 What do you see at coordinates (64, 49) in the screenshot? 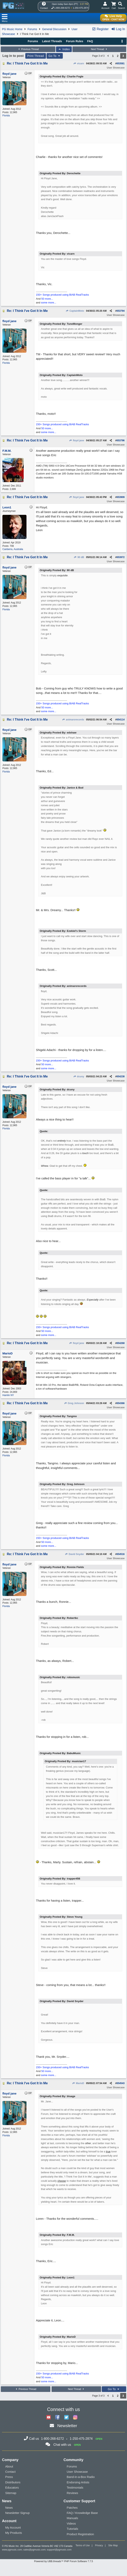
I see `Index` at bounding box center [64, 49].